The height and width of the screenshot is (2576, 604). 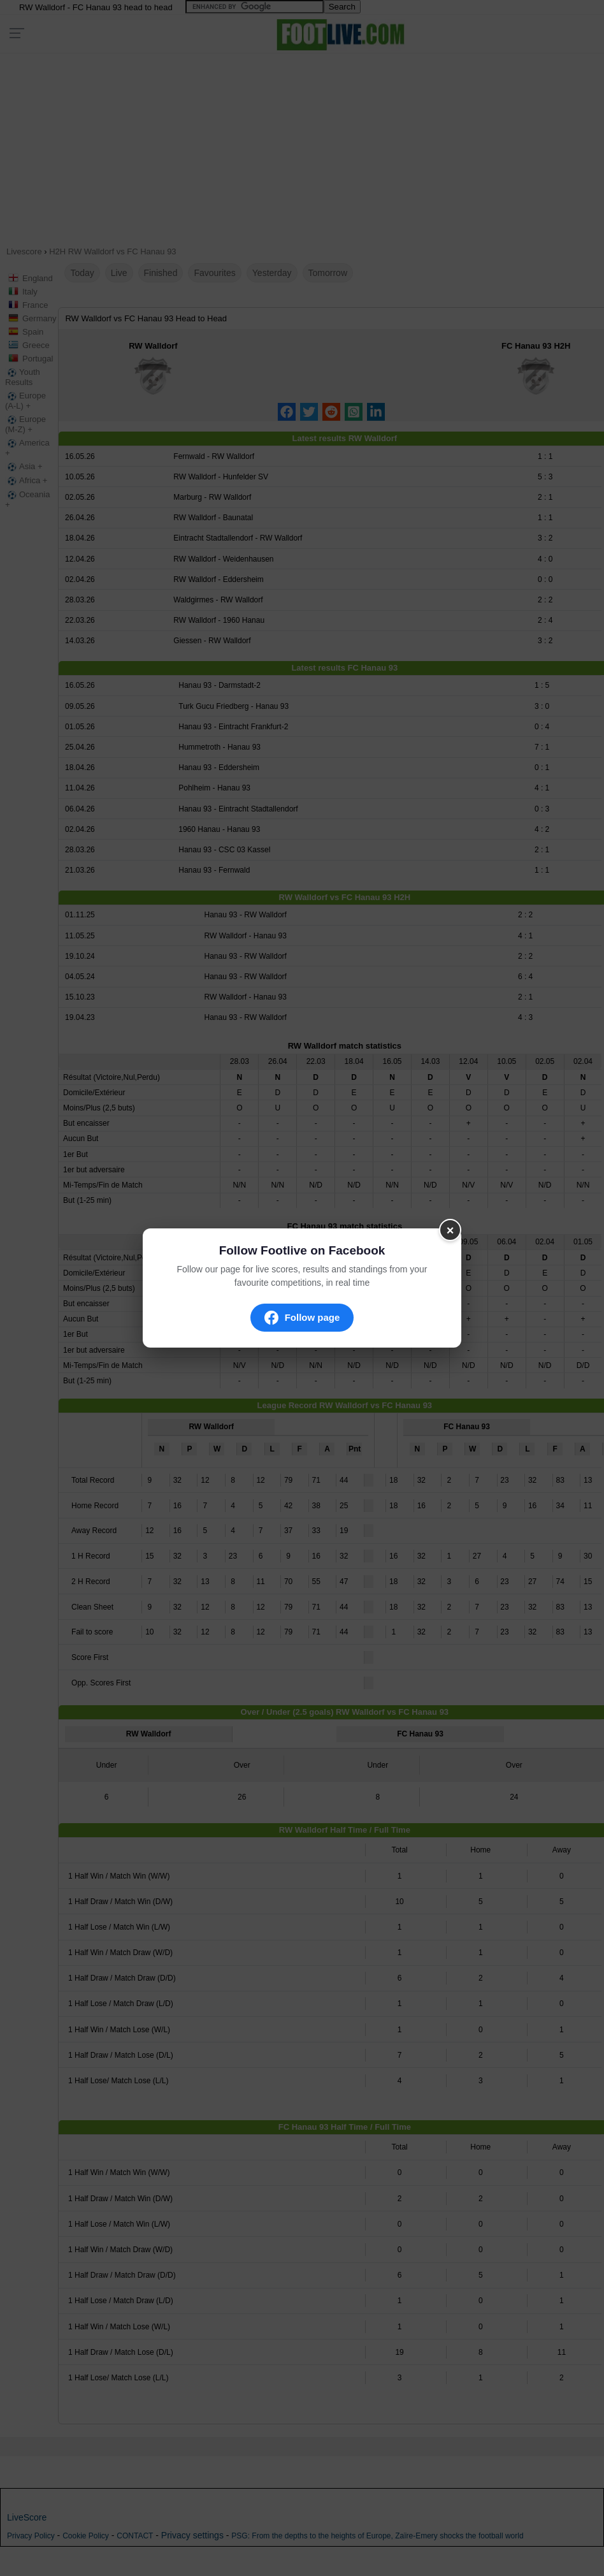 What do you see at coordinates (535, 346) in the screenshot?
I see `FC Hanau 93 H2H` at bounding box center [535, 346].